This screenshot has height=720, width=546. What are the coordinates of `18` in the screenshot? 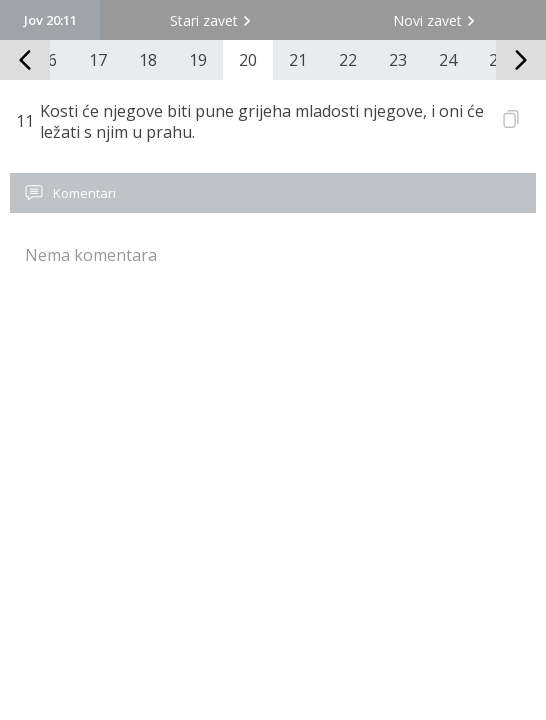 It's located at (148, 60).